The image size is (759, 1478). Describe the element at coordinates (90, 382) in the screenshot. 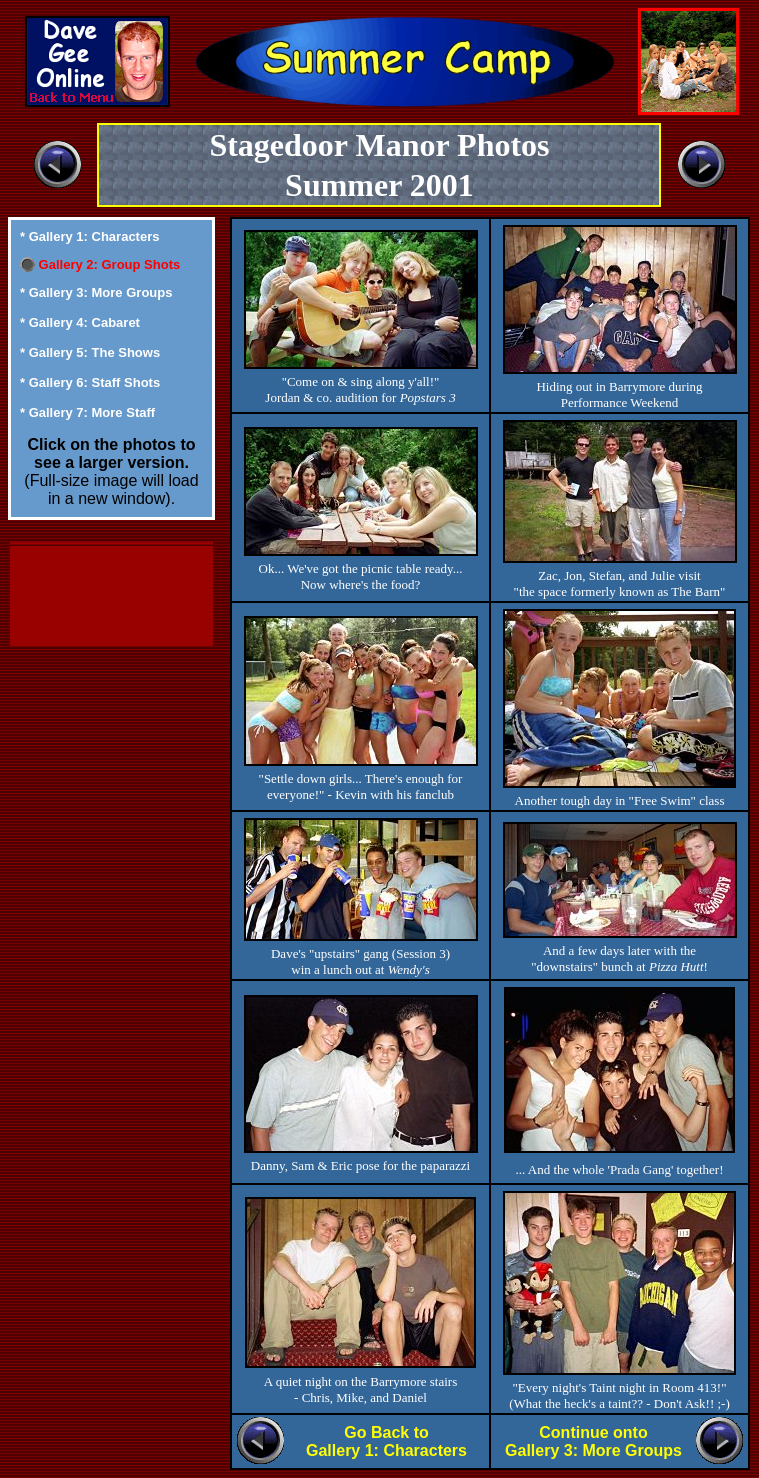

I see `* Gallery 6: Staff Shots` at that location.